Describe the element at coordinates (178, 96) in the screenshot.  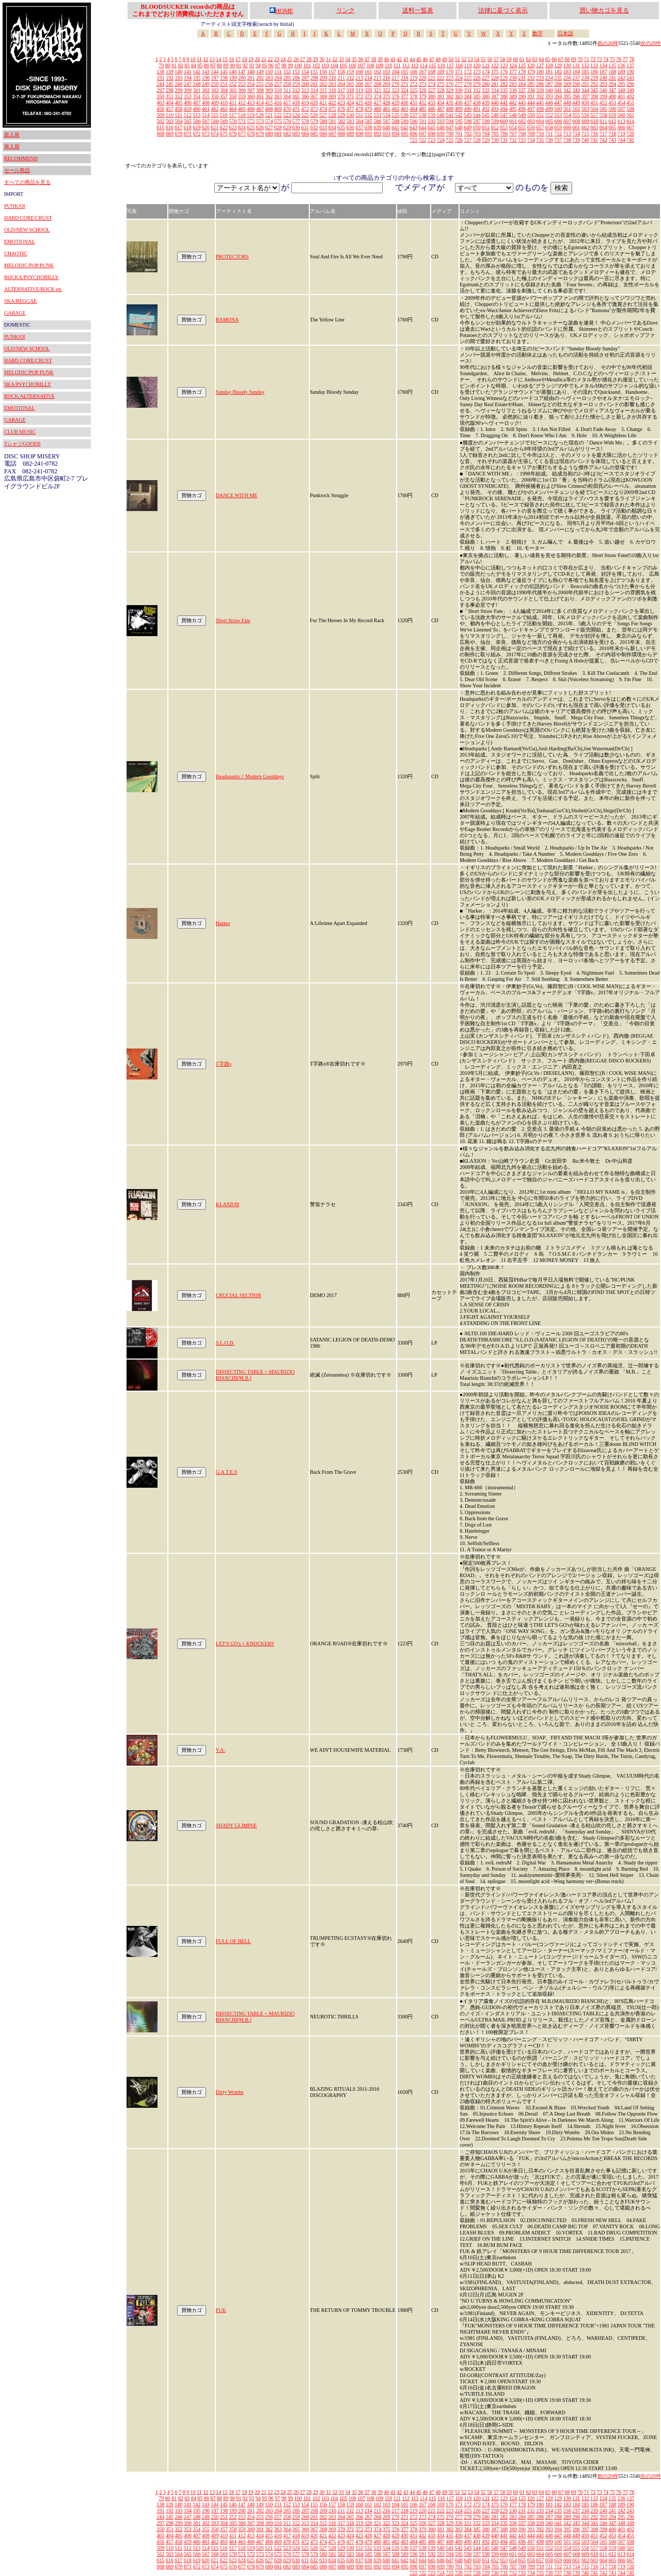
I see `352` at that location.